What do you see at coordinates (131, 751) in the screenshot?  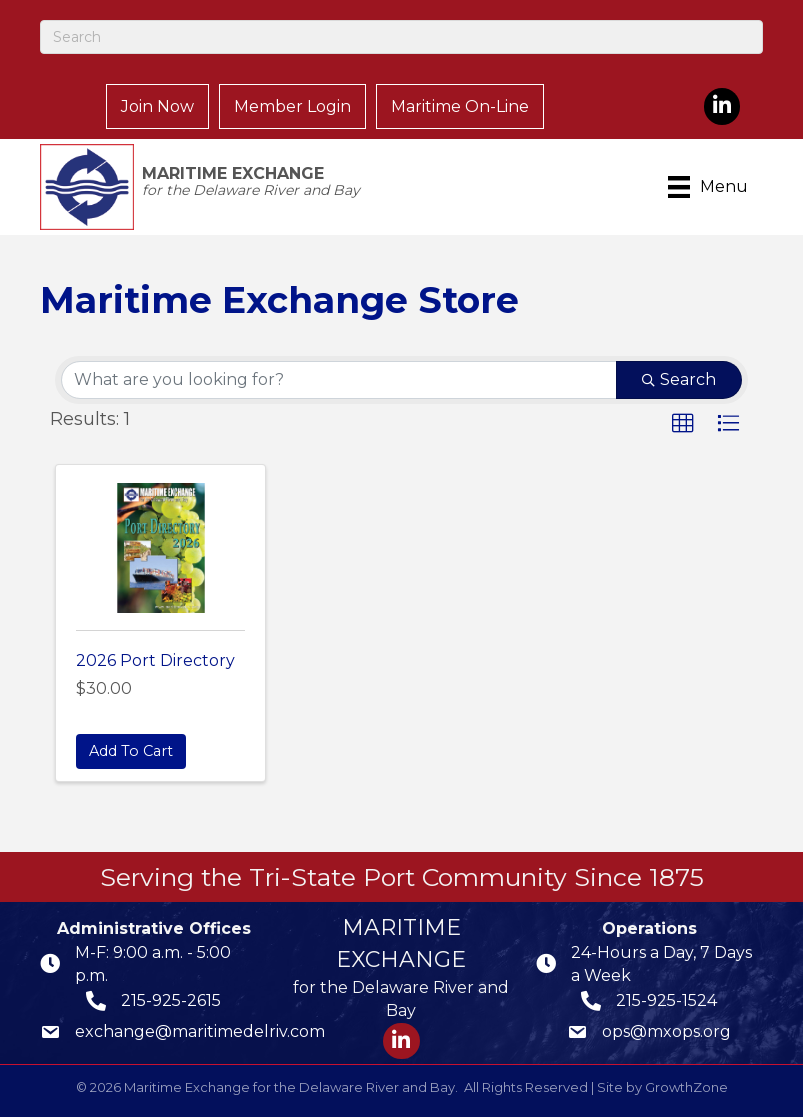 I see `Add To Cart` at bounding box center [131, 751].